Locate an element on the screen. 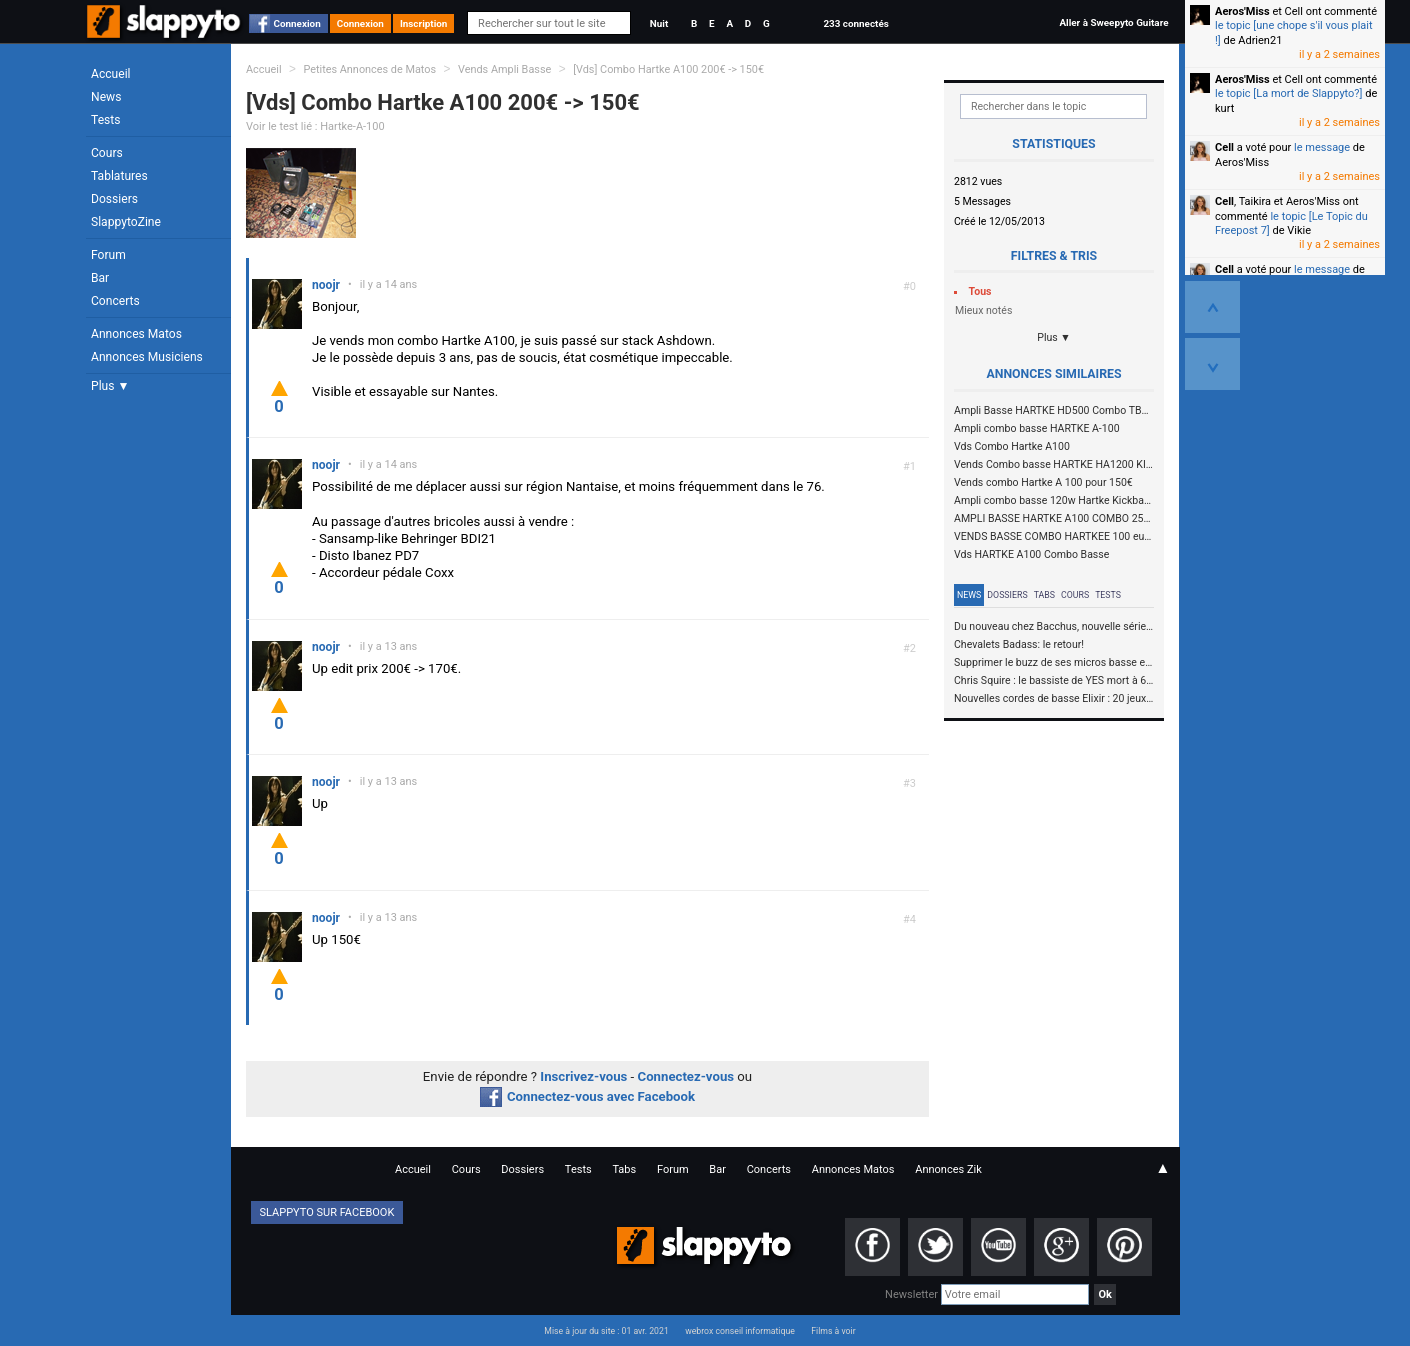  Aller à Sweepyto Guitare is located at coordinates (1113, 22).